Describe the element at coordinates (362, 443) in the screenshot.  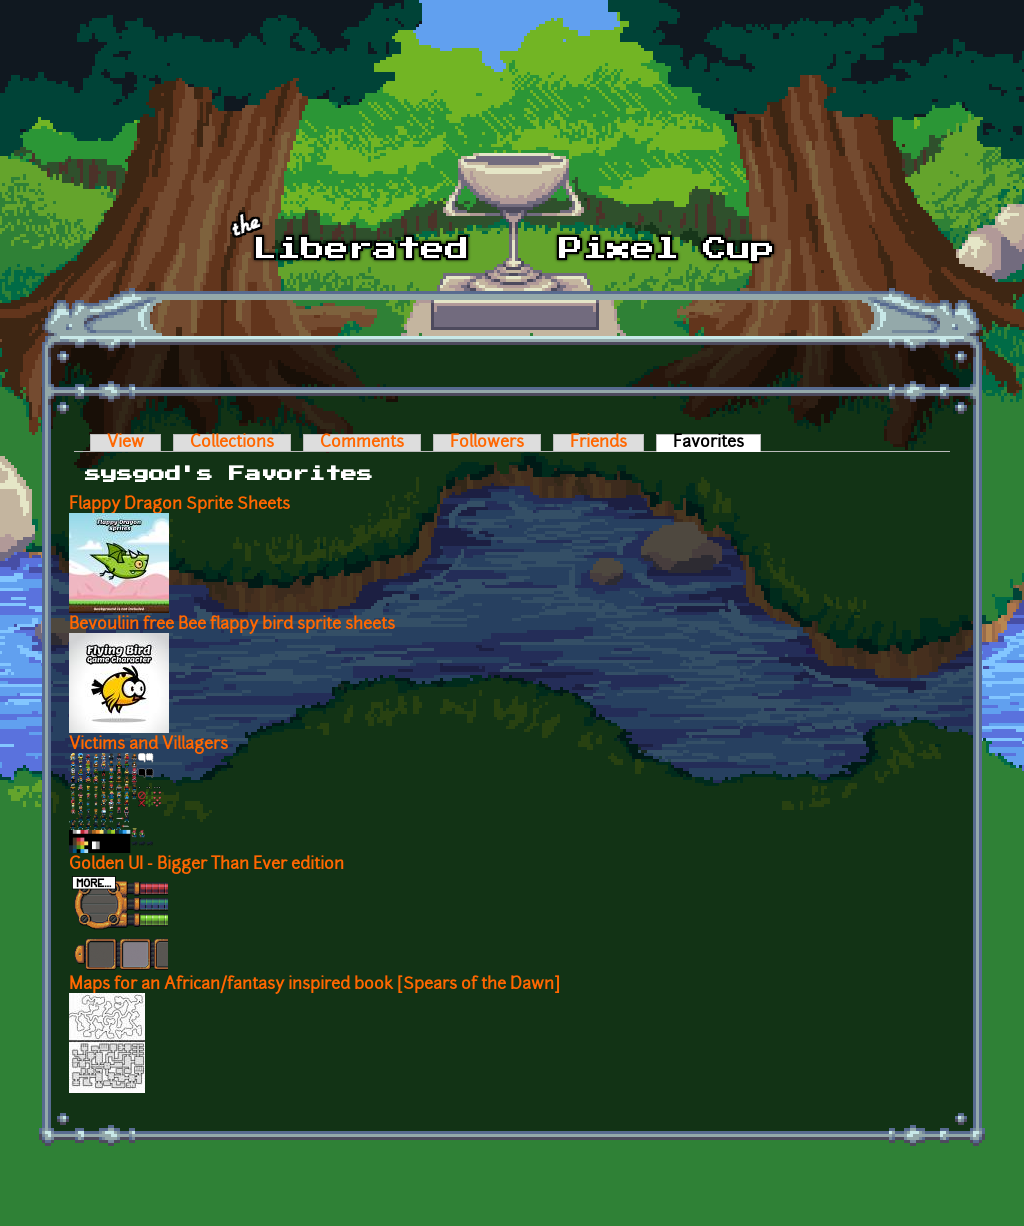
I see `Comments` at that location.